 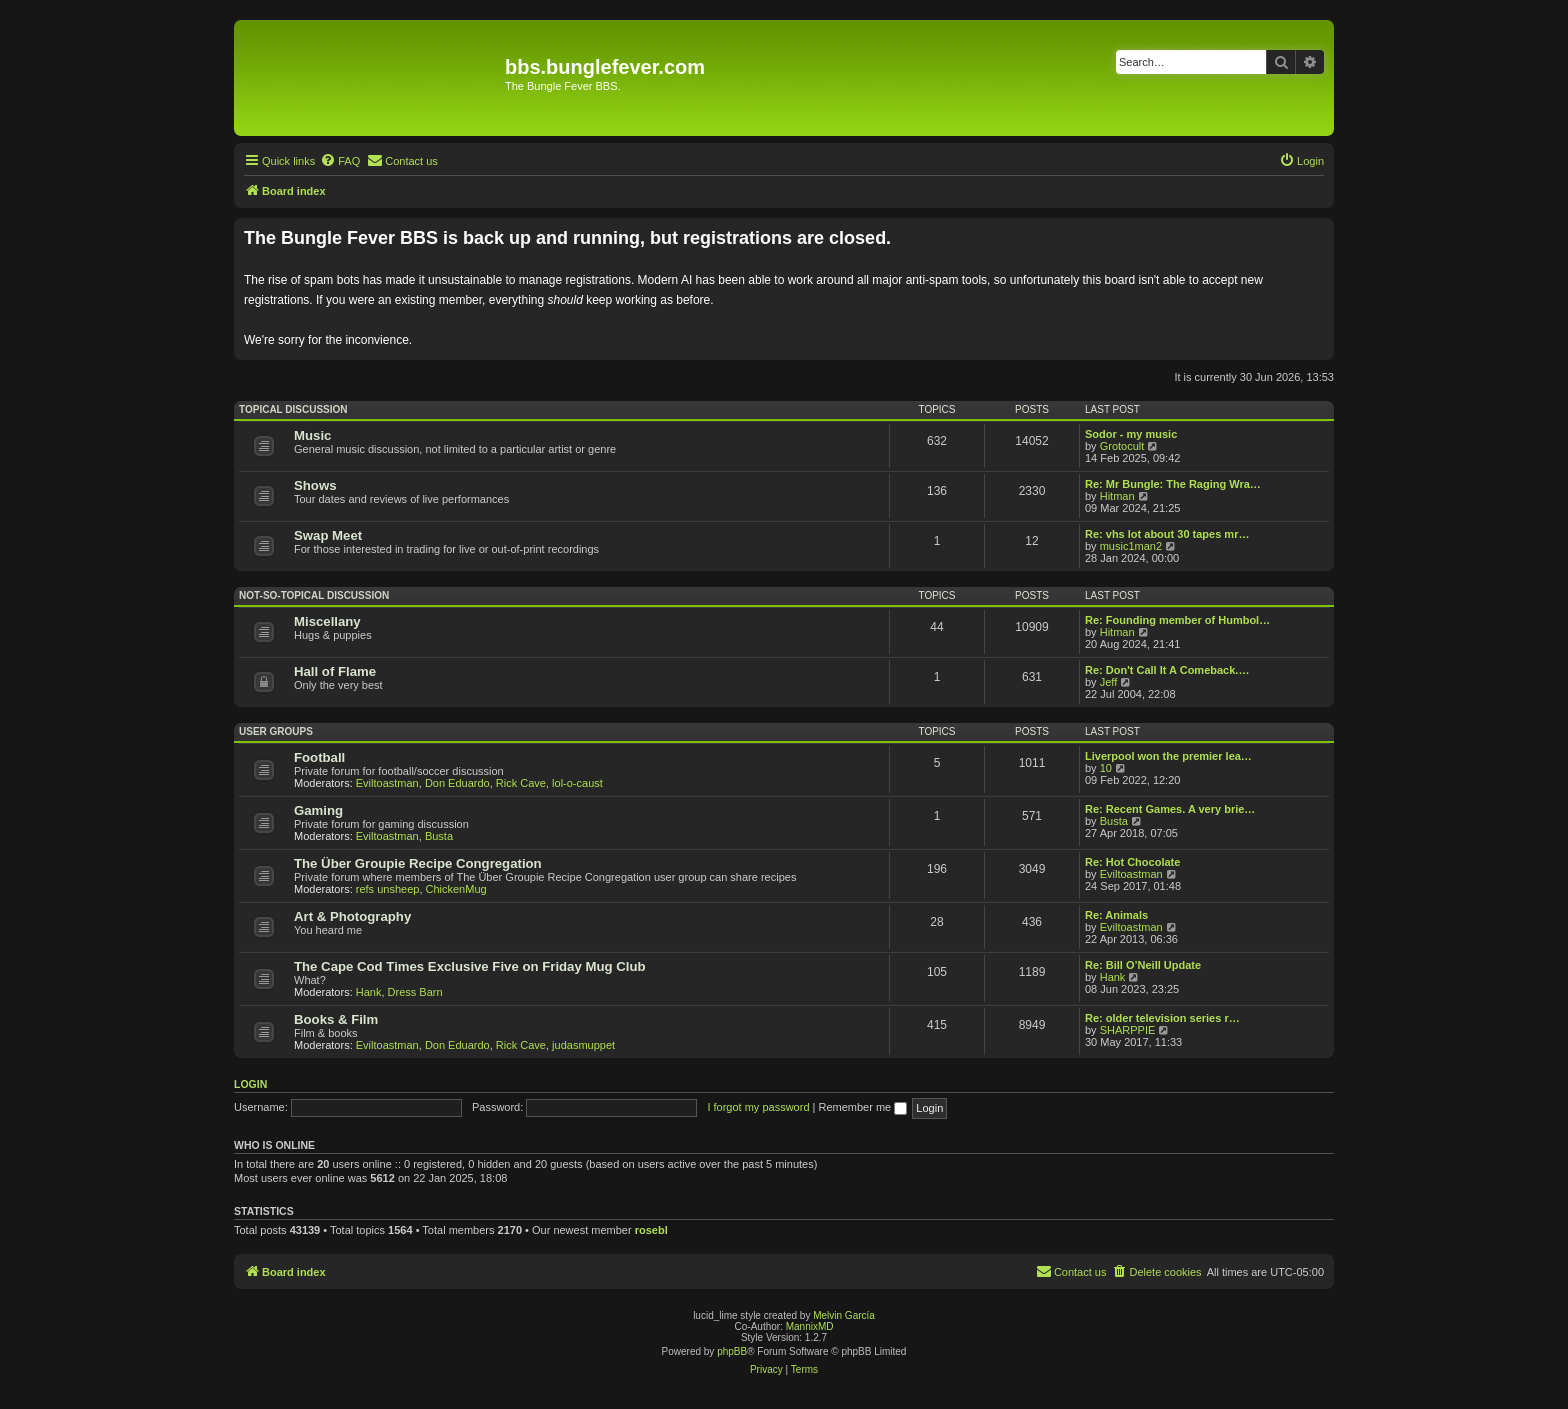 I want to click on Miscellany, so click(x=327, y=621).